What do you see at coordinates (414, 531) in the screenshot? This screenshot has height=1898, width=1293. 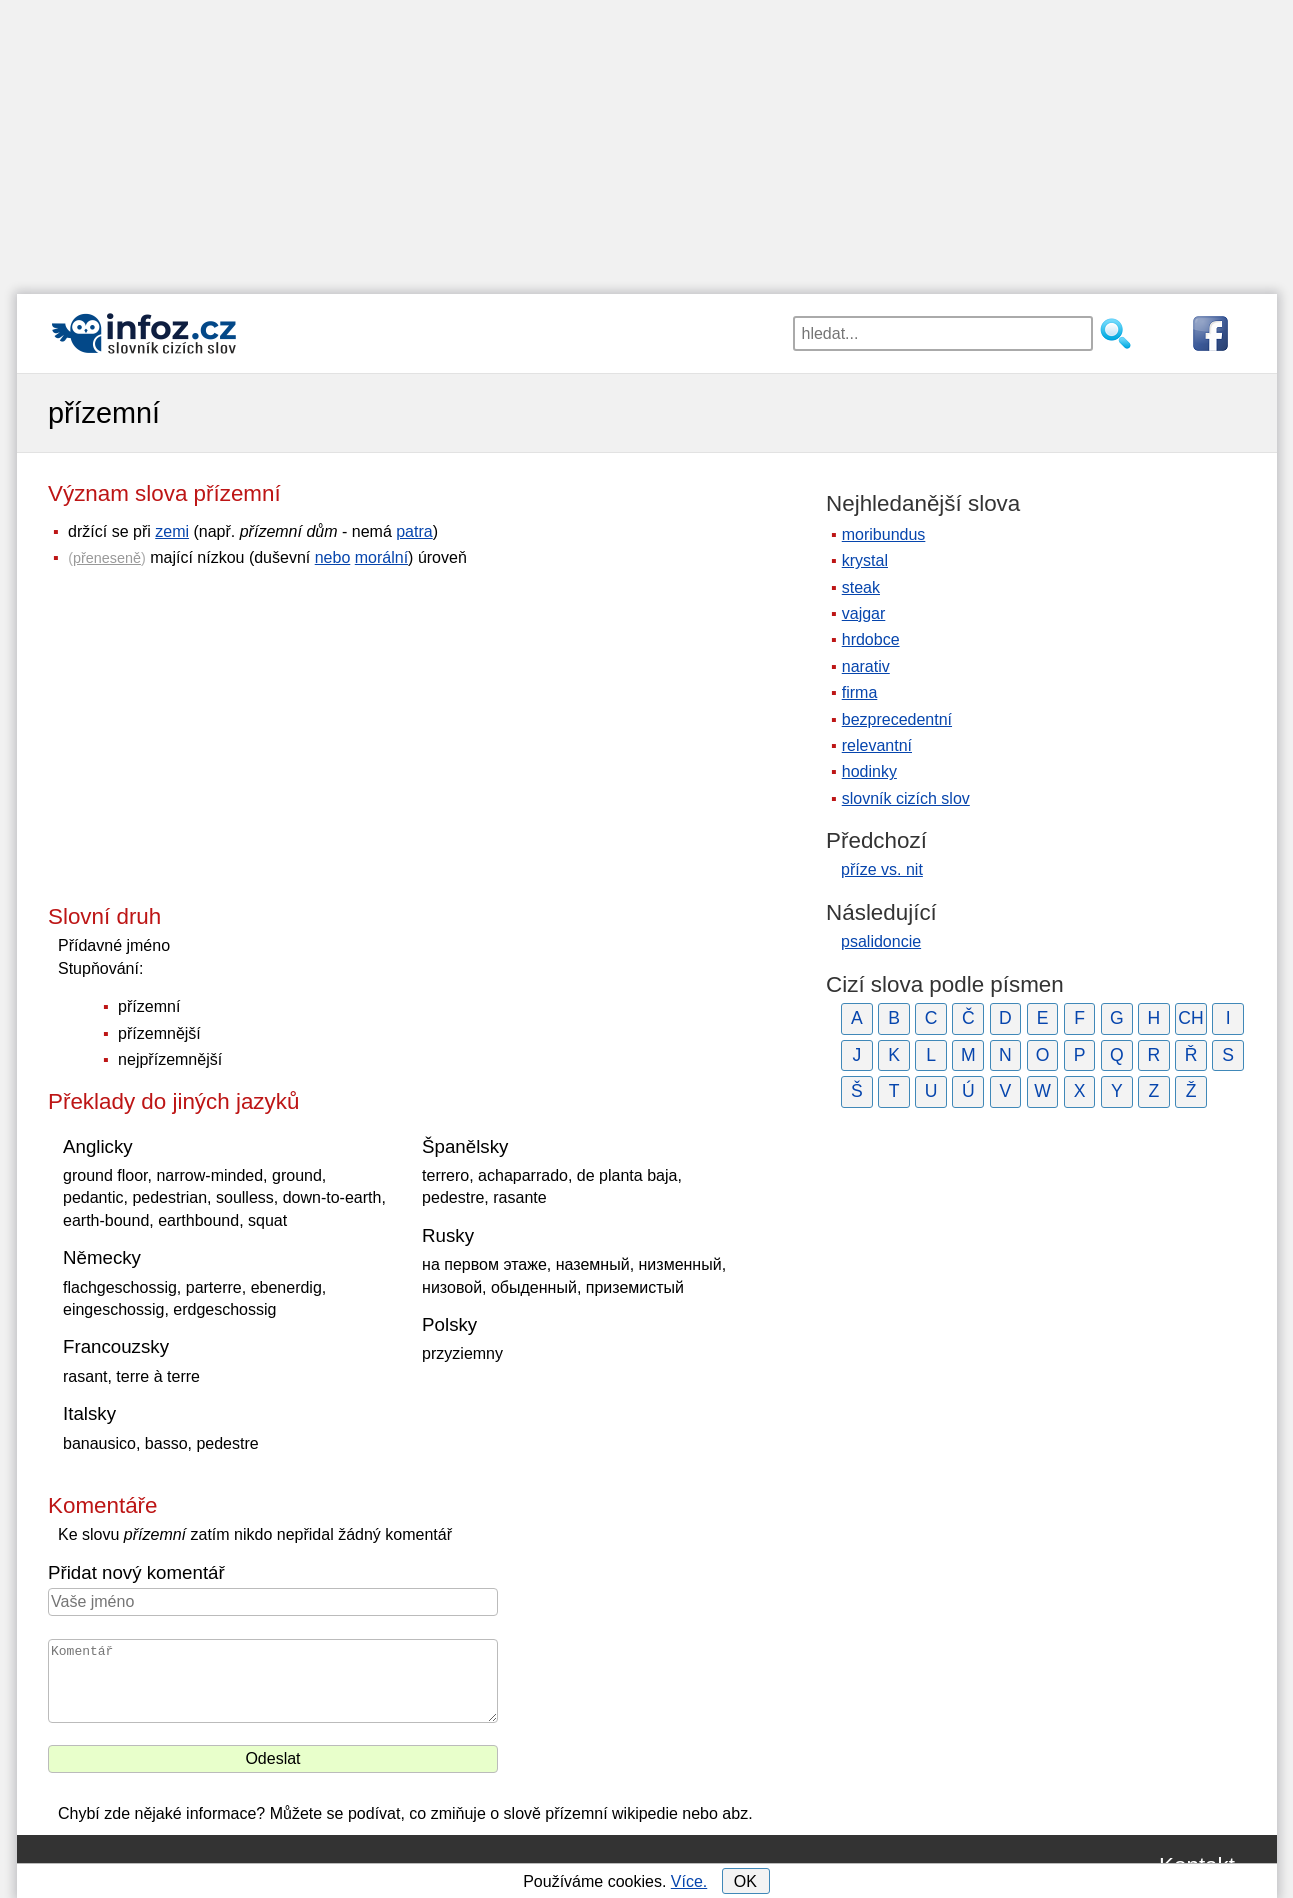 I see `patra` at bounding box center [414, 531].